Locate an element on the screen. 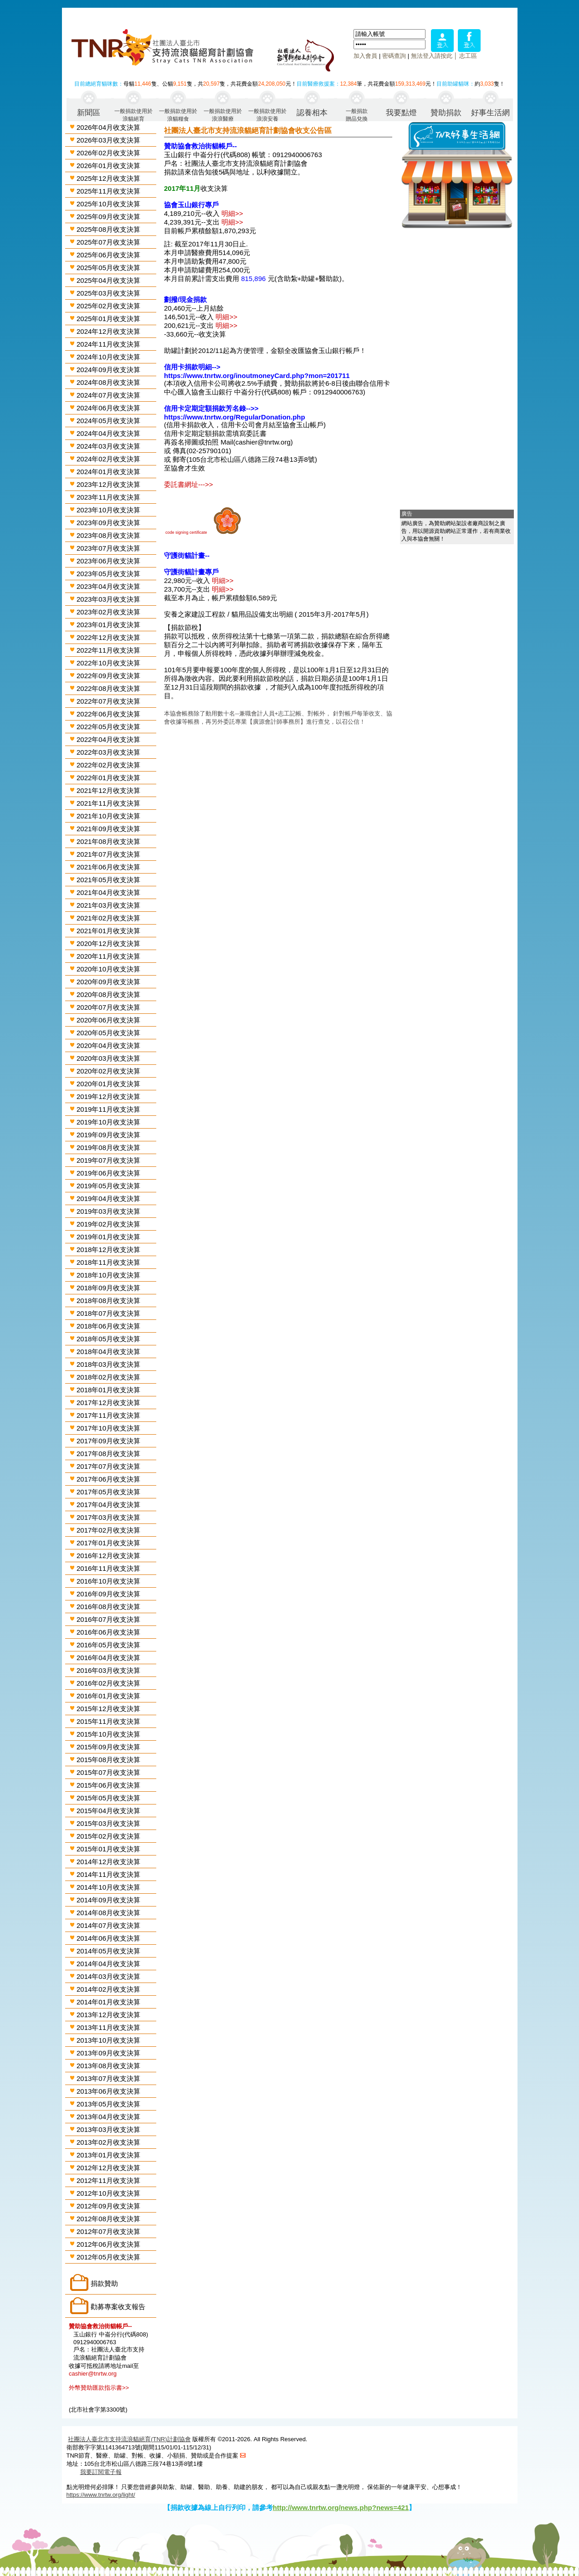 The height and width of the screenshot is (2576, 579). 2015年07月收支決算 is located at coordinates (108, 1772).